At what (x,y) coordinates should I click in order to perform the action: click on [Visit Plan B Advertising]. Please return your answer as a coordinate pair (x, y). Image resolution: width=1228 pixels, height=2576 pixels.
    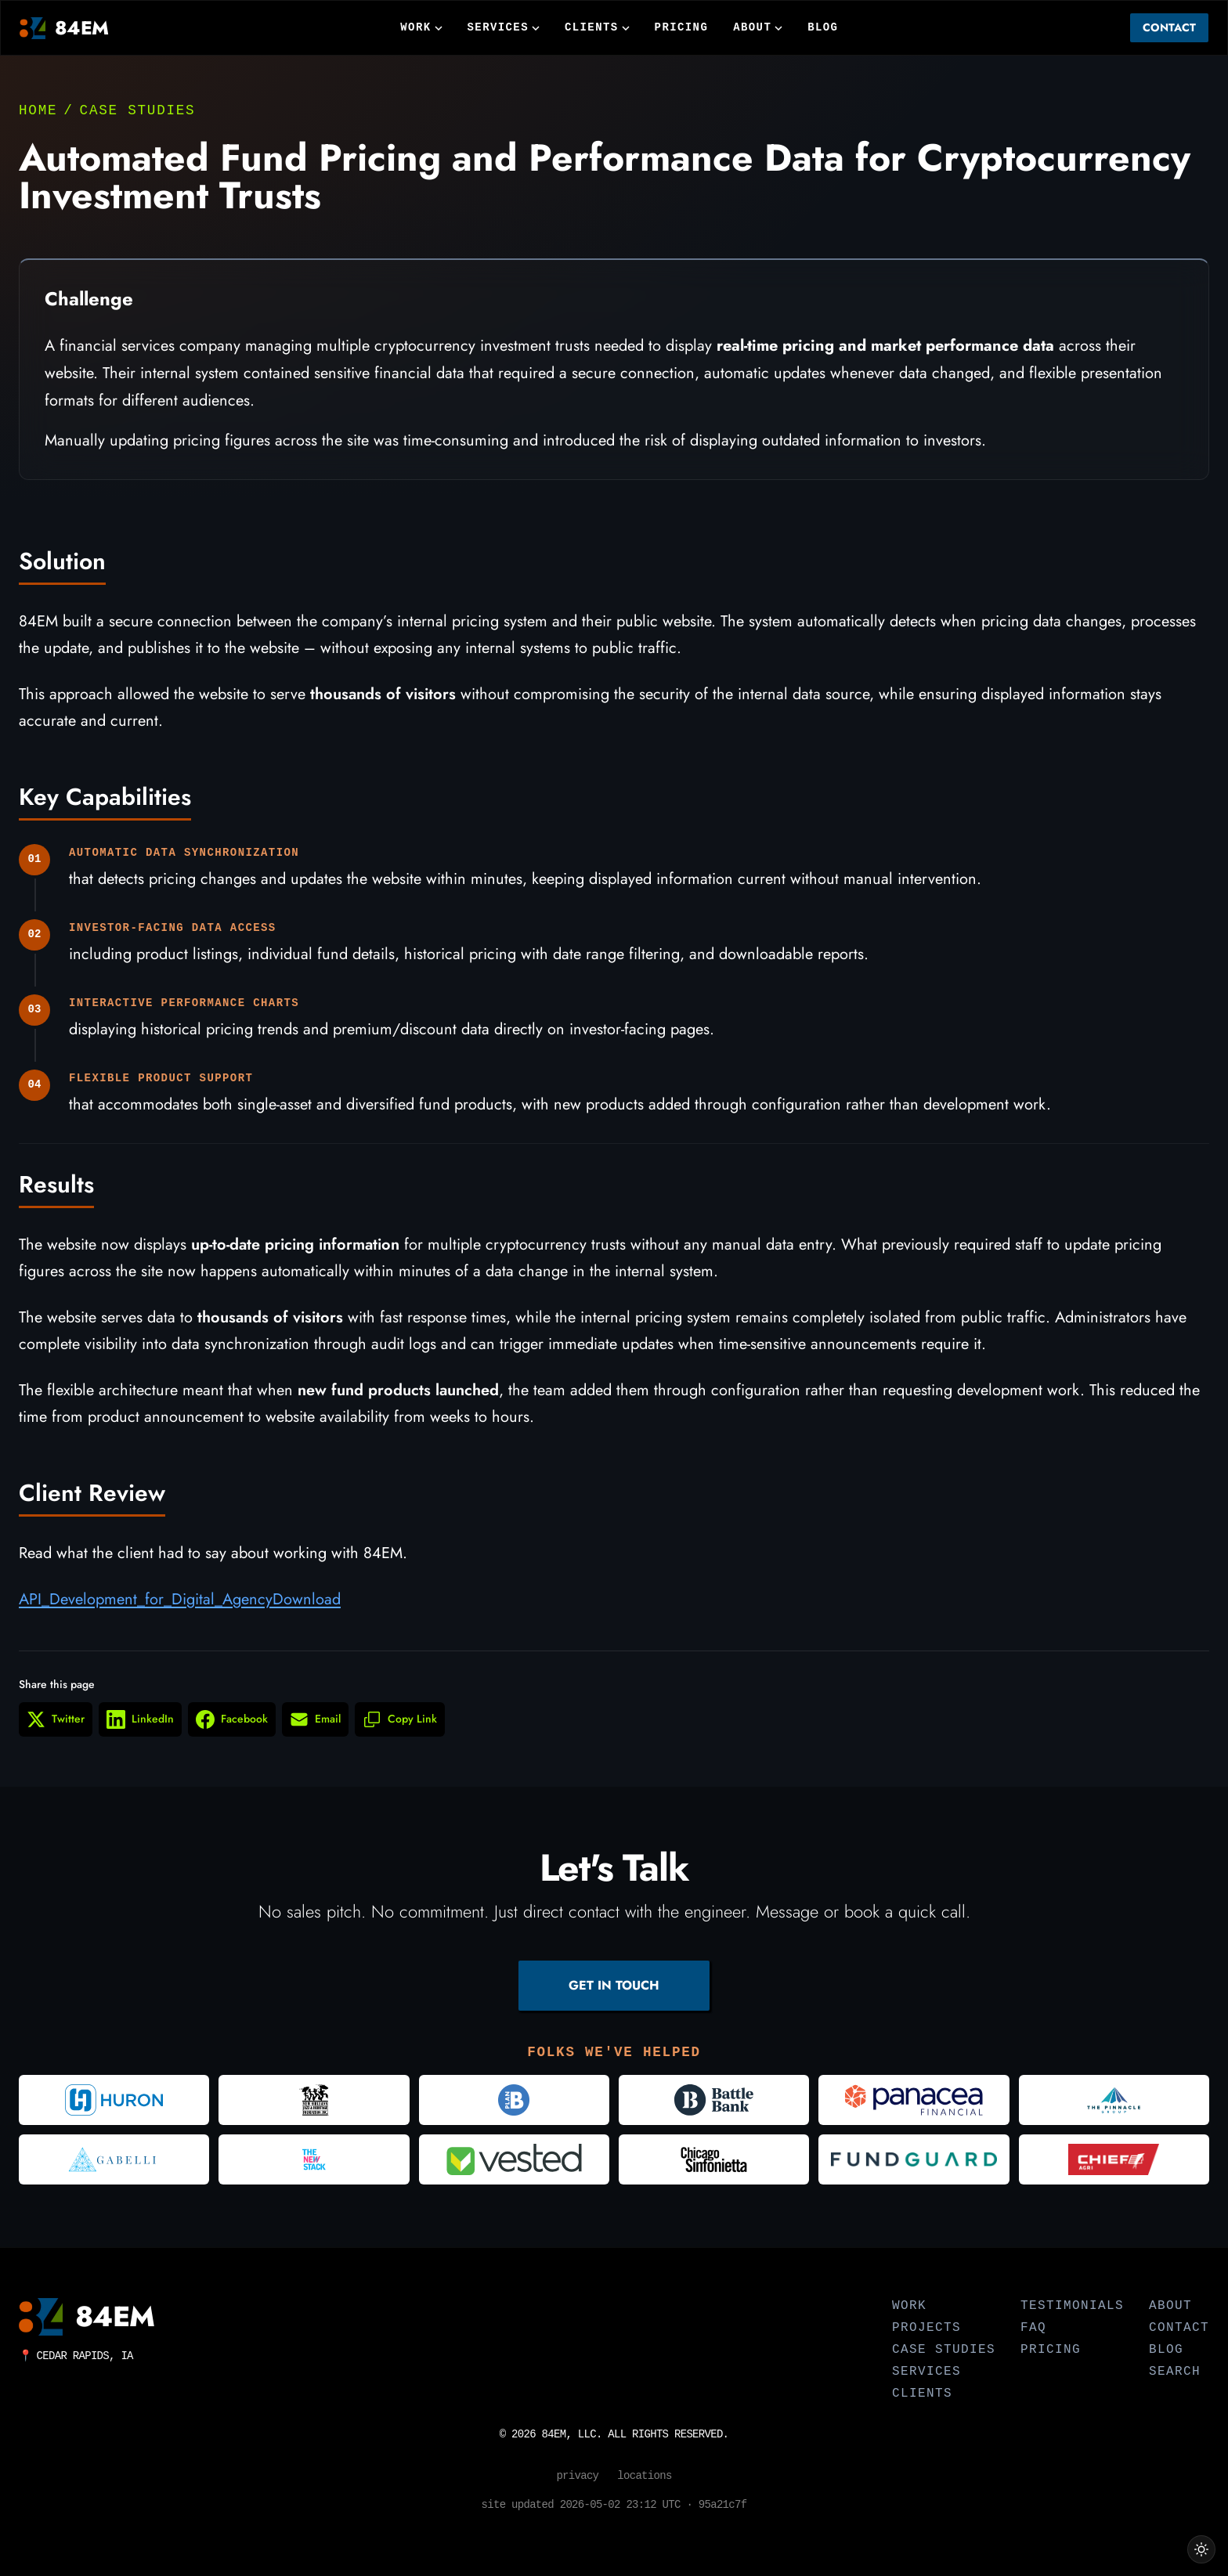
    Looking at the image, I should click on (514, 2100).